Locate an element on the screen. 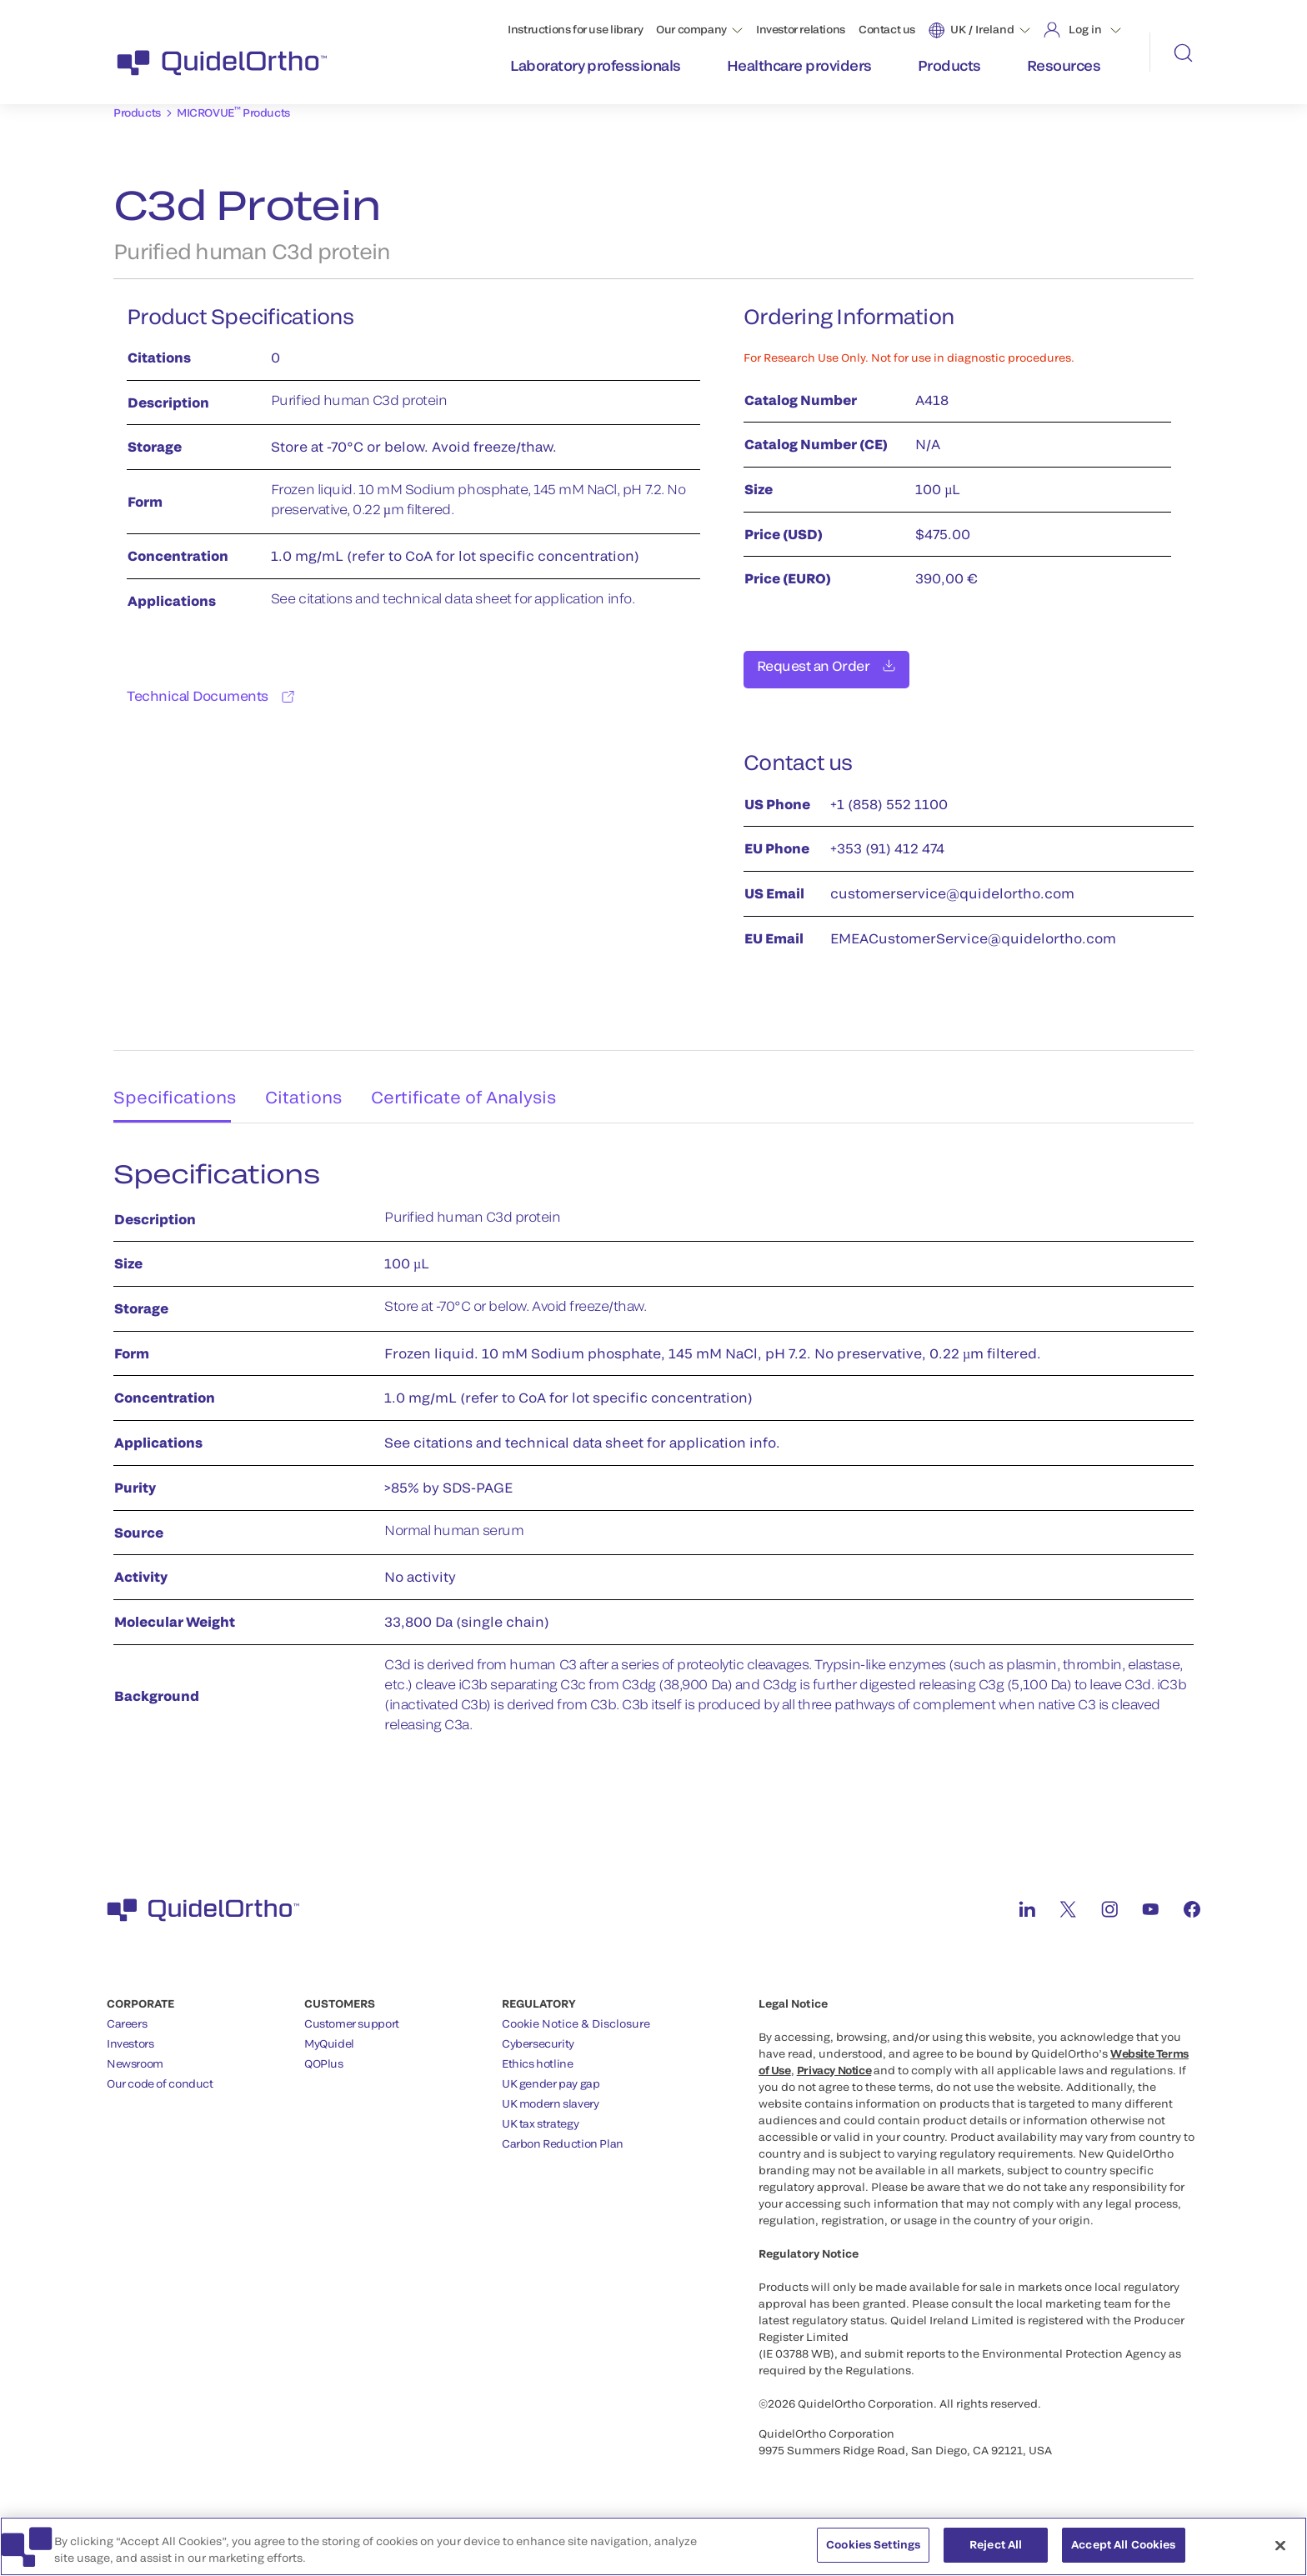 The image size is (1307, 2576). Newsroom is located at coordinates (135, 2054).